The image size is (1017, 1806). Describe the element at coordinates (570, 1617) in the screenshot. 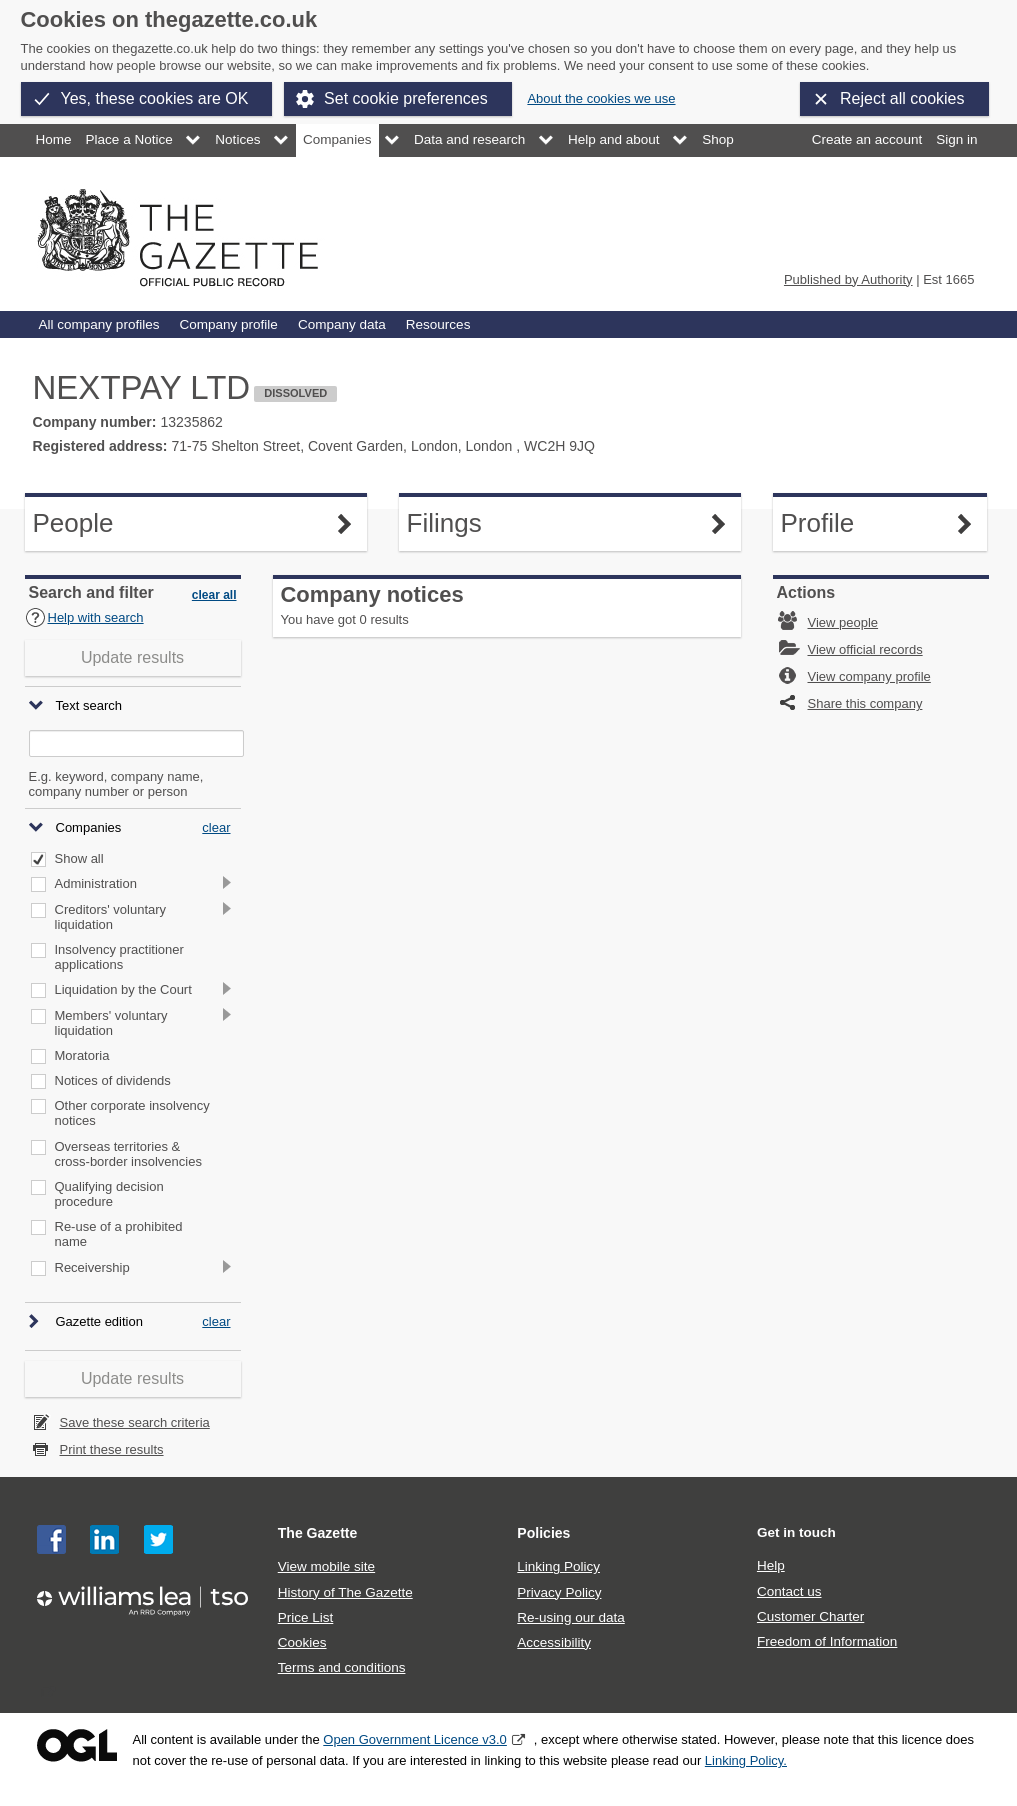

I see `Re-using our data` at that location.